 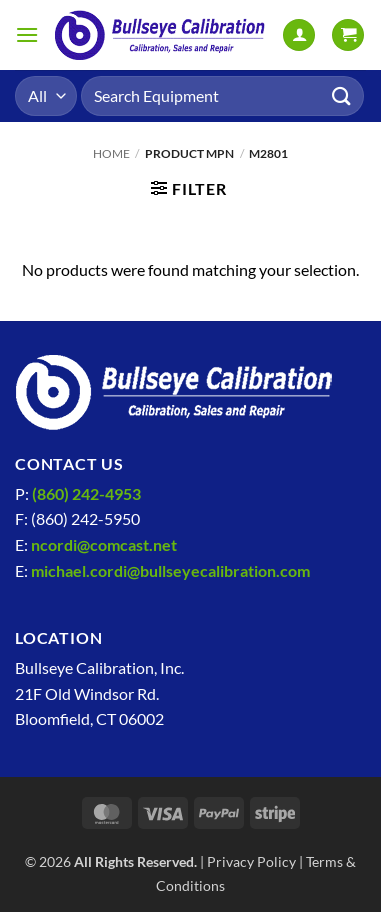 What do you see at coordinates (251, 861) in the screenshot?
I see `Privacy Policy` at bounding box center [251, 861].